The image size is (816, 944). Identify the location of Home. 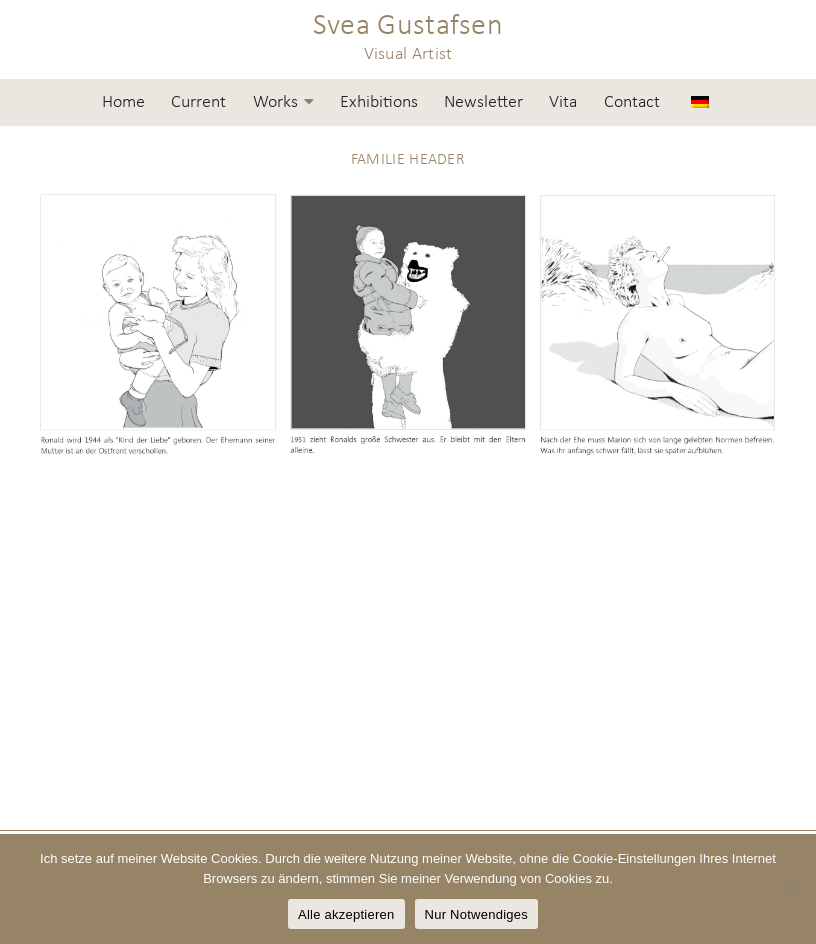
(123, 102).